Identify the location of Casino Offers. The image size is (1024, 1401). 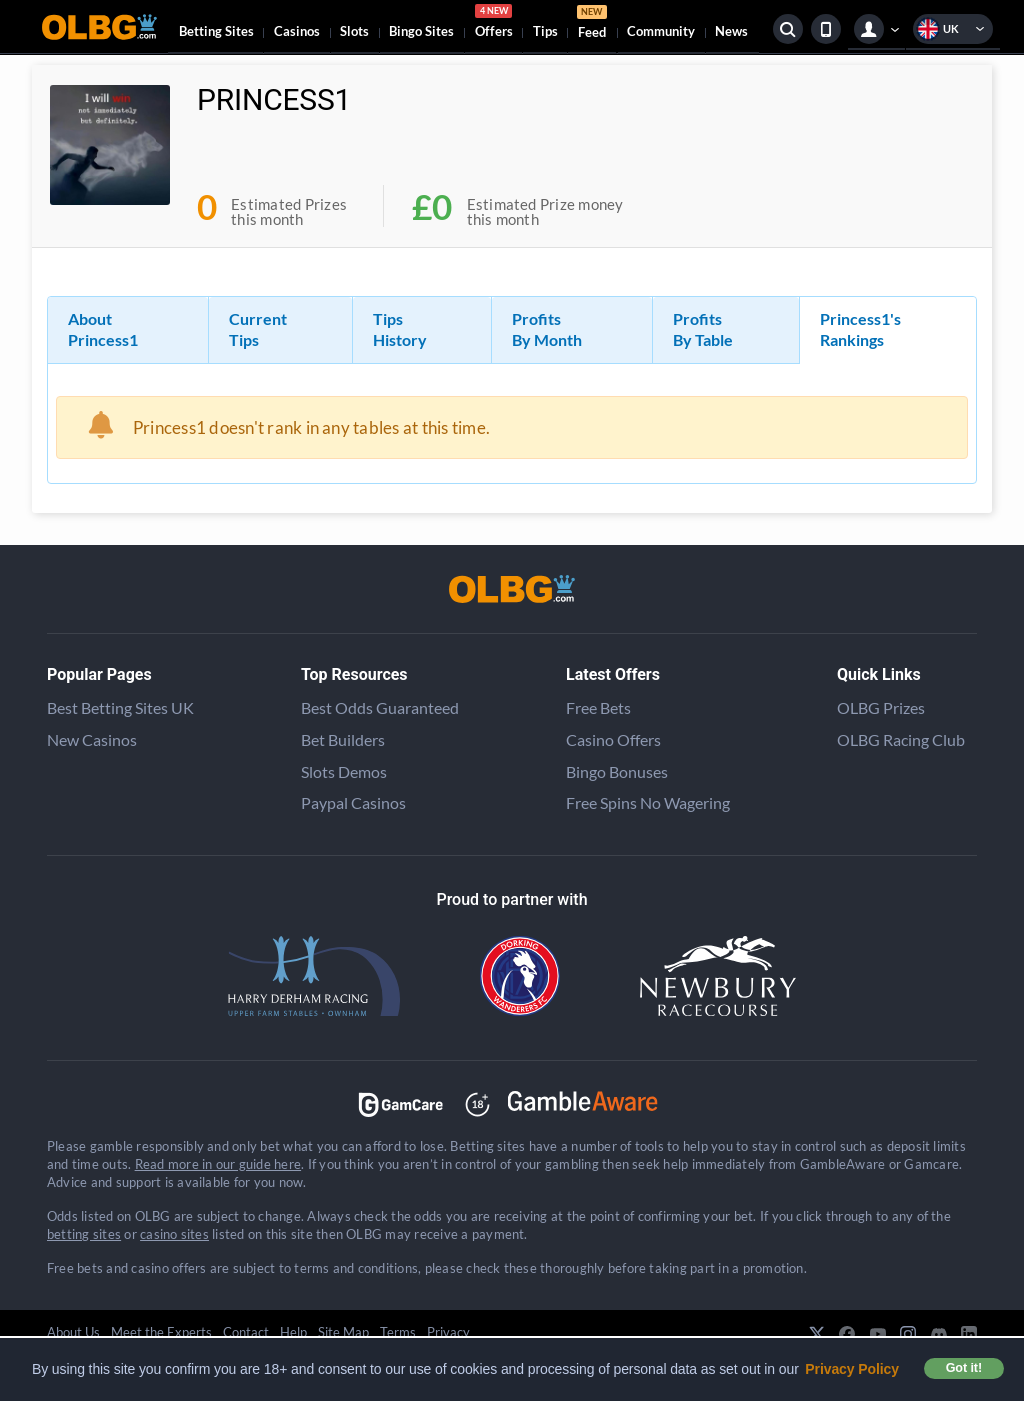
(613, 739).